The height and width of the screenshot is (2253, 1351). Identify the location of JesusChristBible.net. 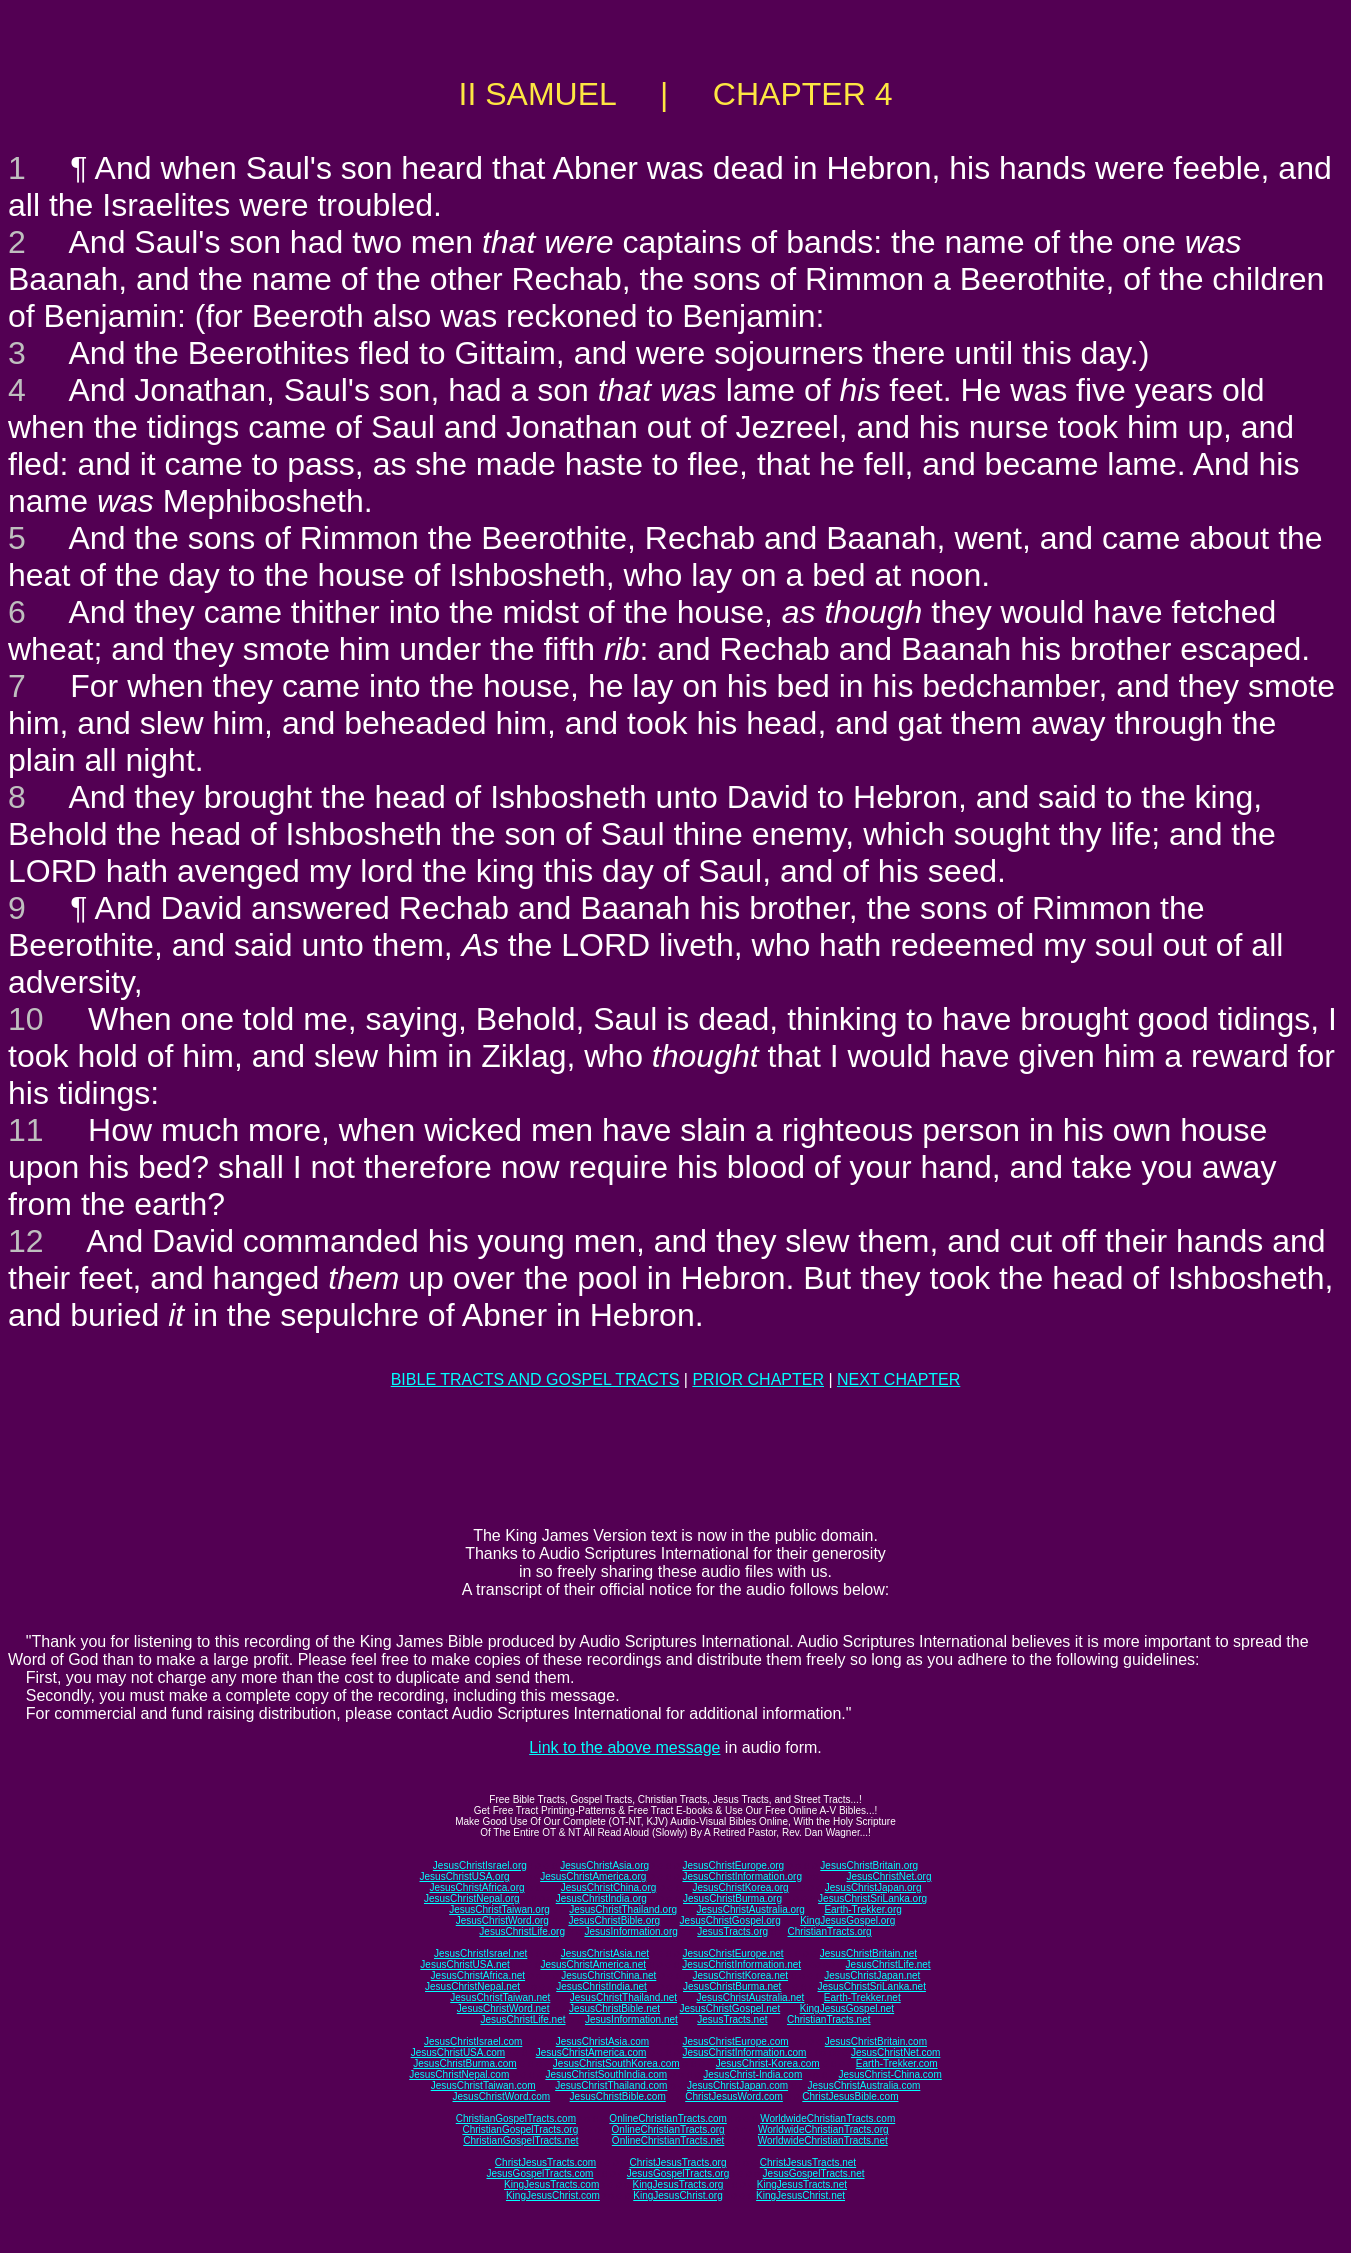
(614, 2008).